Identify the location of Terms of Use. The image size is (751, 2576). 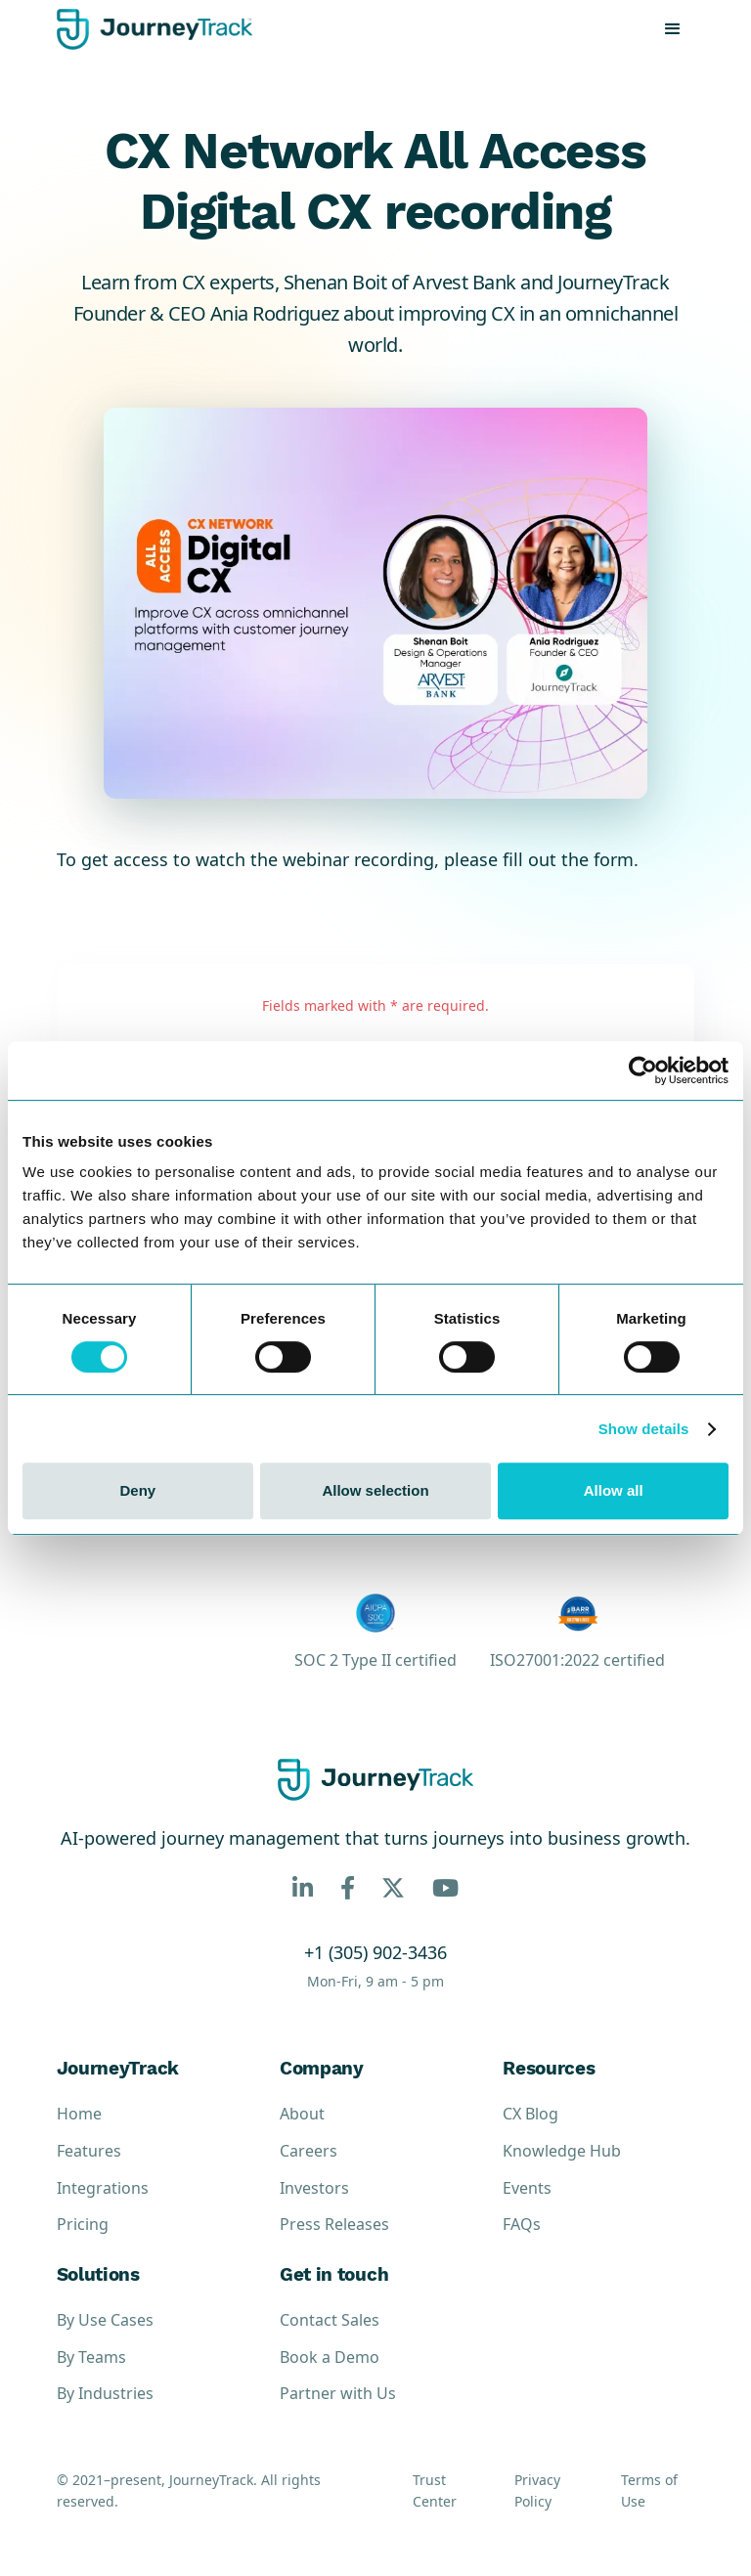
(649, 2490).